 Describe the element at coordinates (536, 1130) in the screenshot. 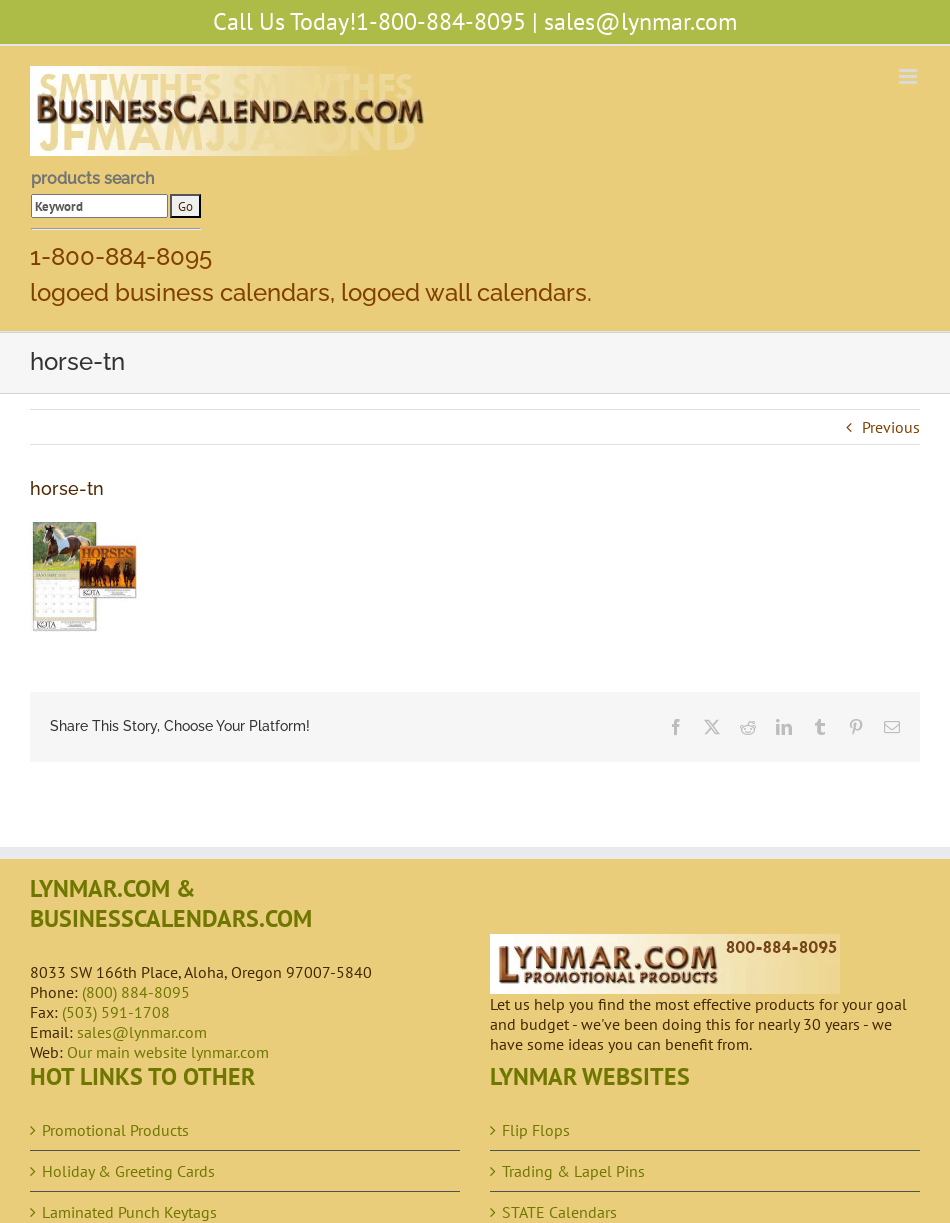

I see `Flip Flops` at that location.